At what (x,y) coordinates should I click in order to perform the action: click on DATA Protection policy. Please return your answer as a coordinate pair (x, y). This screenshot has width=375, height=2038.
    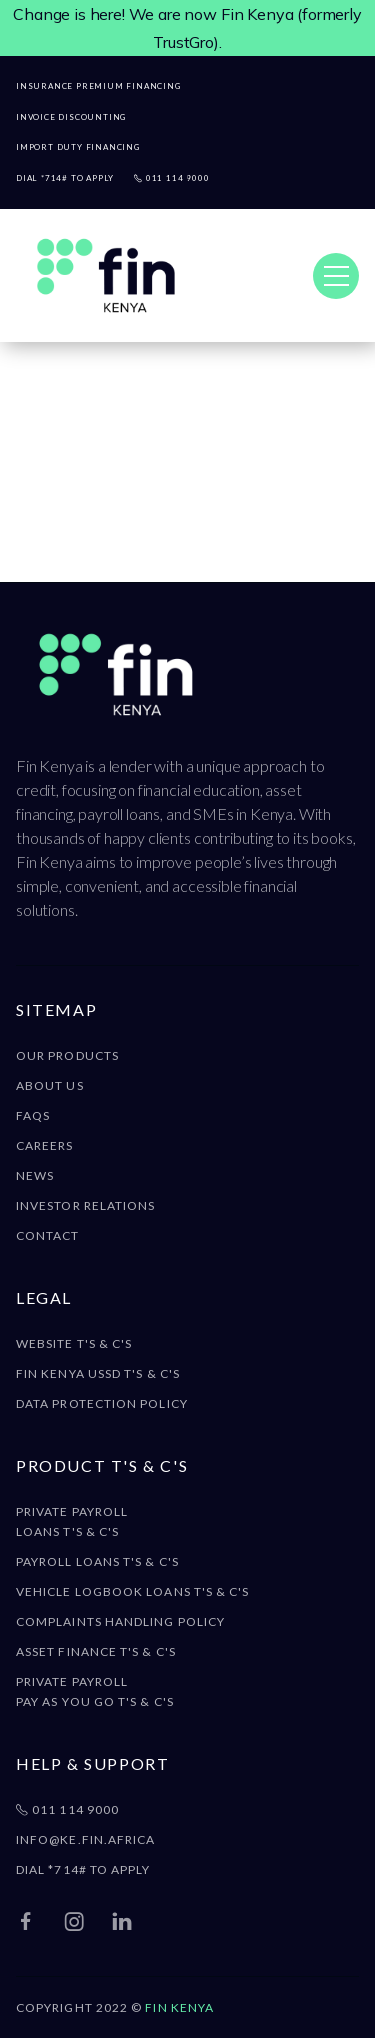
    Looking at the image, I should click on (102, 1403).